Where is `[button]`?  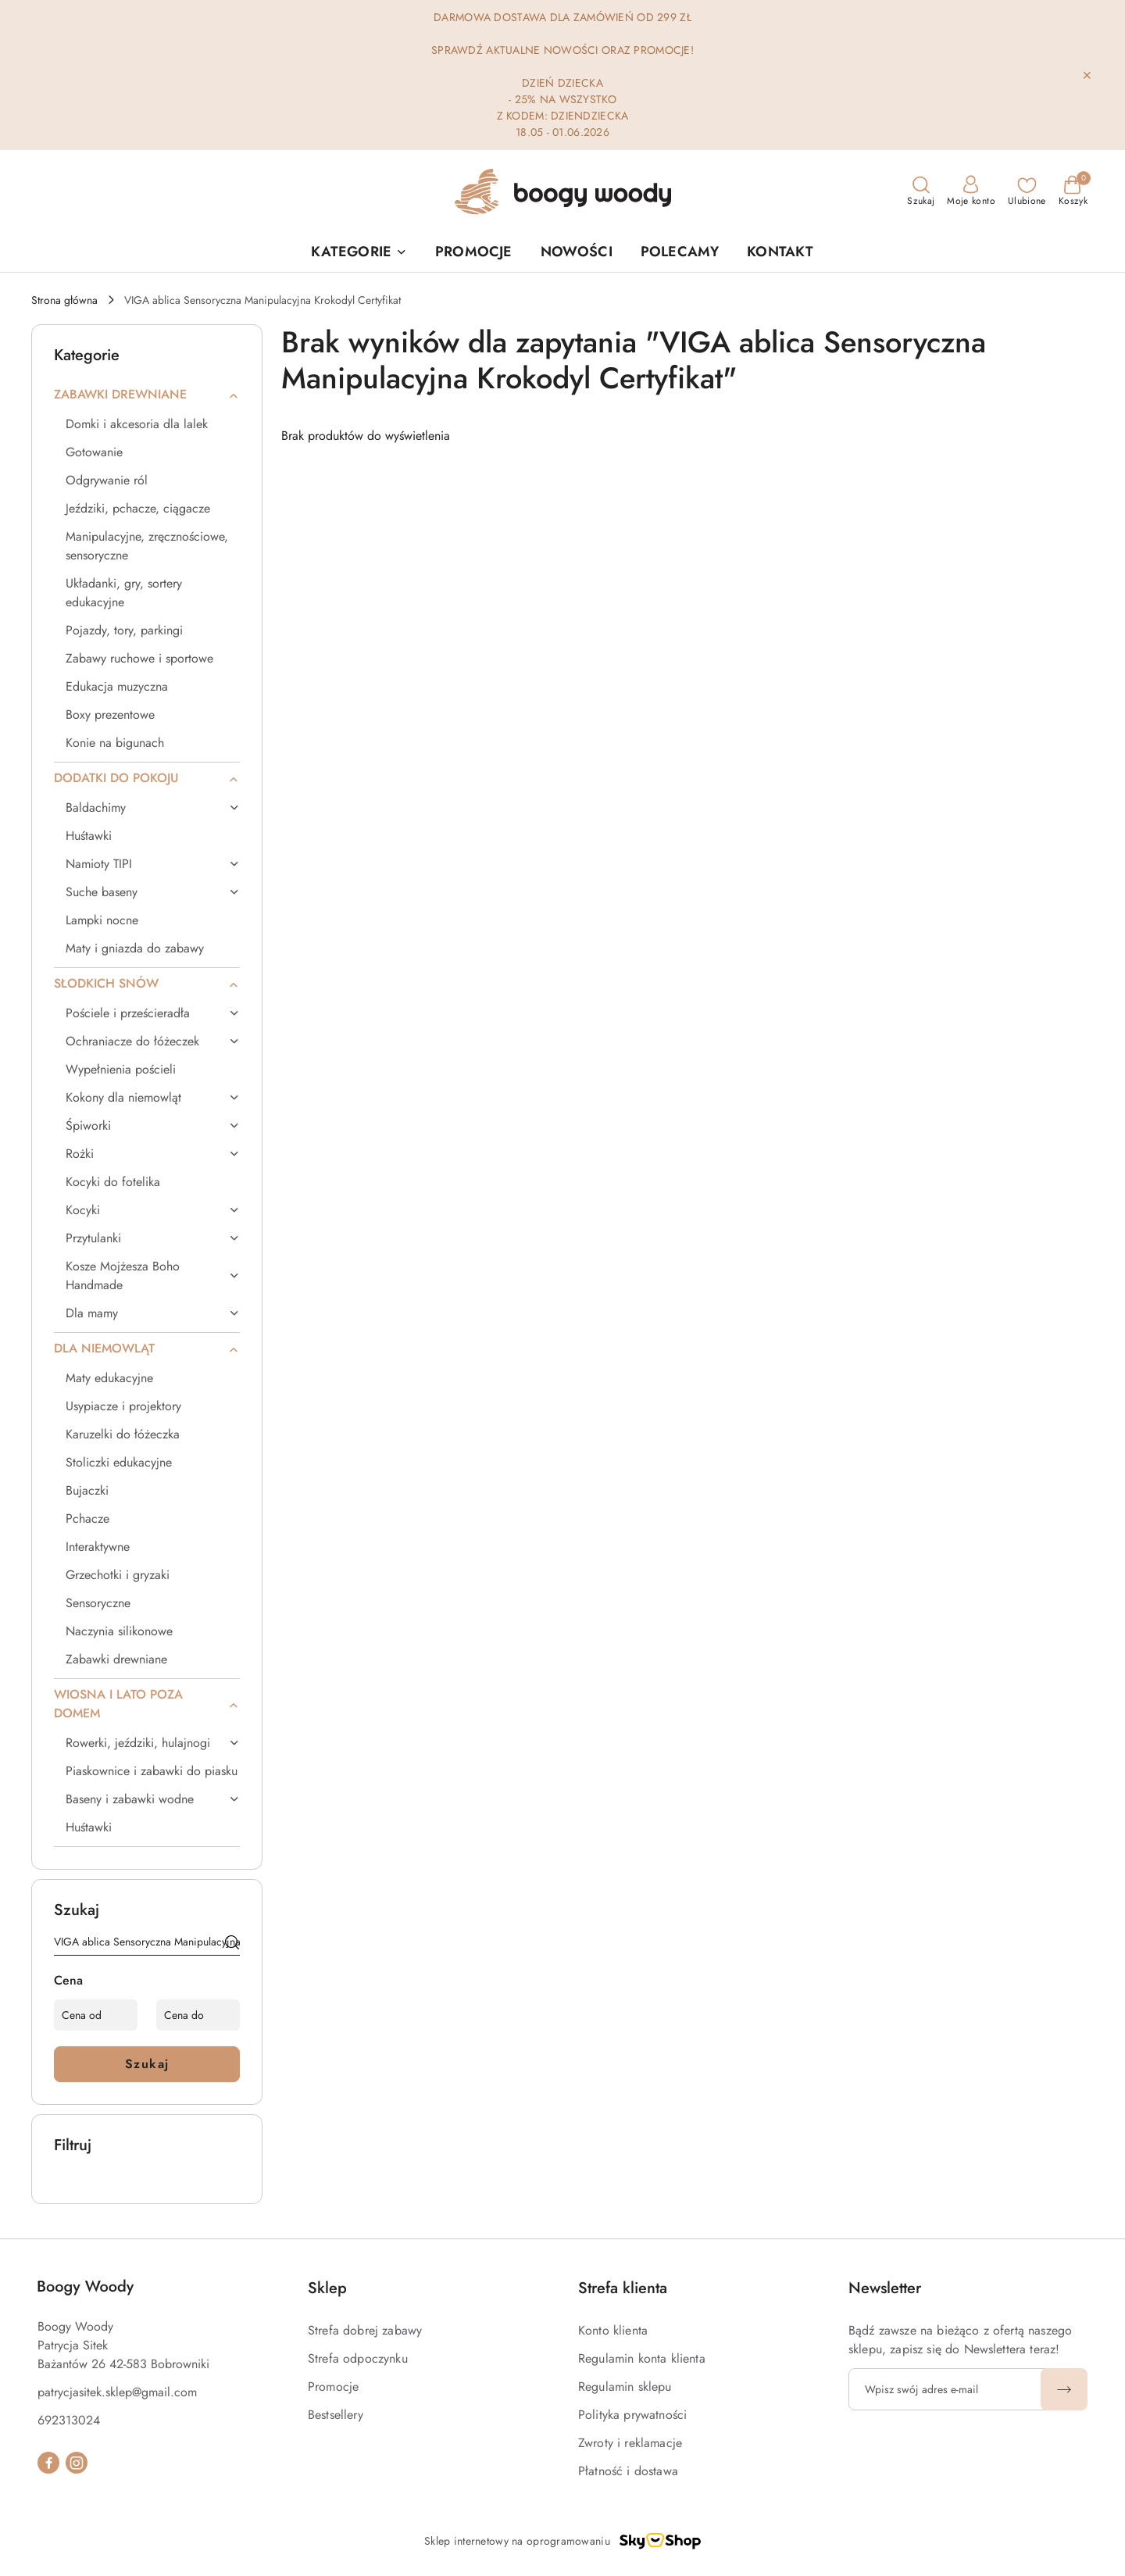 [button] is located at coordinates (359, 253).